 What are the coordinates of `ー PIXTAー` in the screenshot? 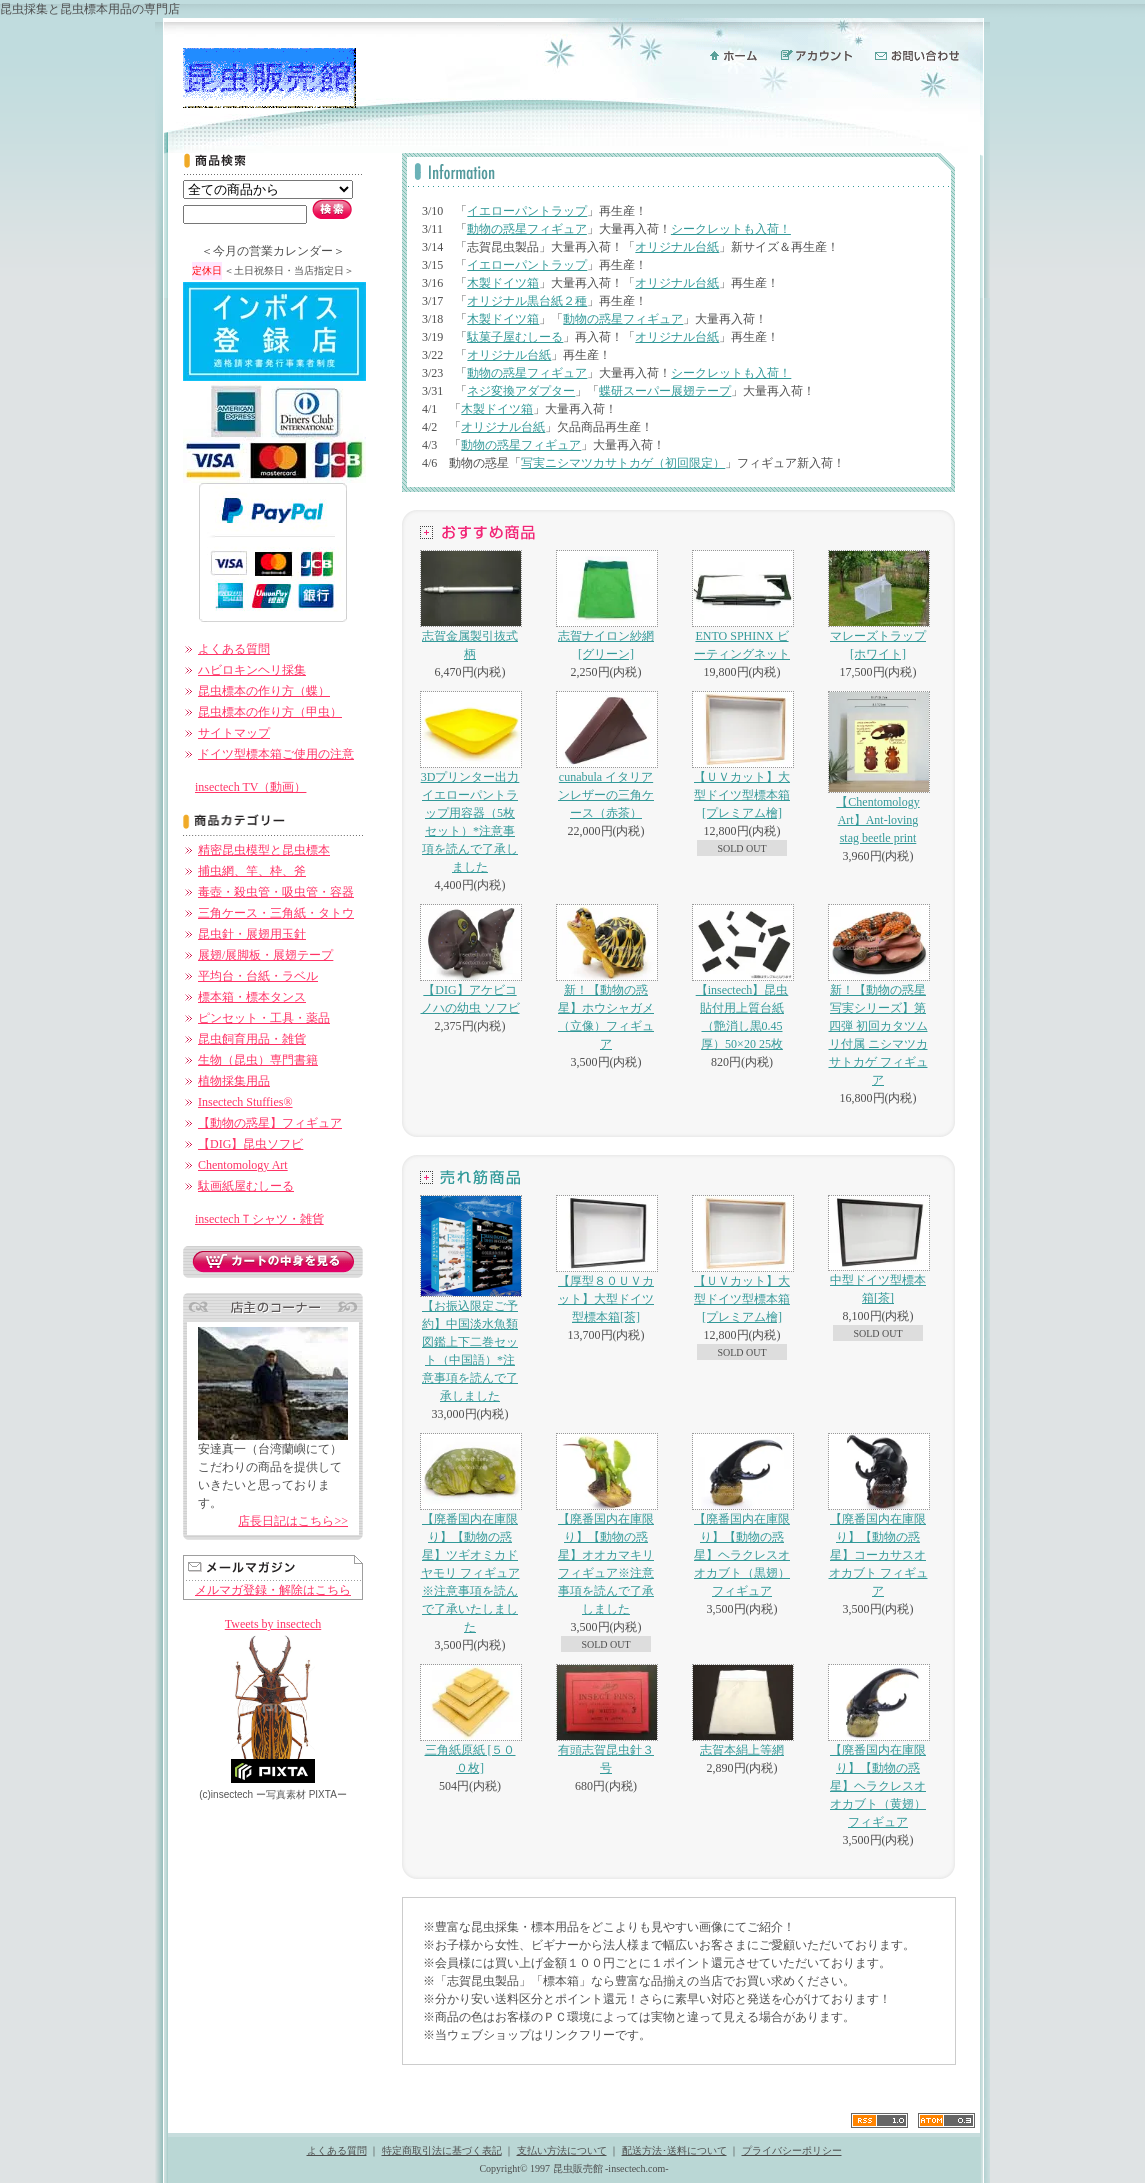 It's located at (301, 1794).